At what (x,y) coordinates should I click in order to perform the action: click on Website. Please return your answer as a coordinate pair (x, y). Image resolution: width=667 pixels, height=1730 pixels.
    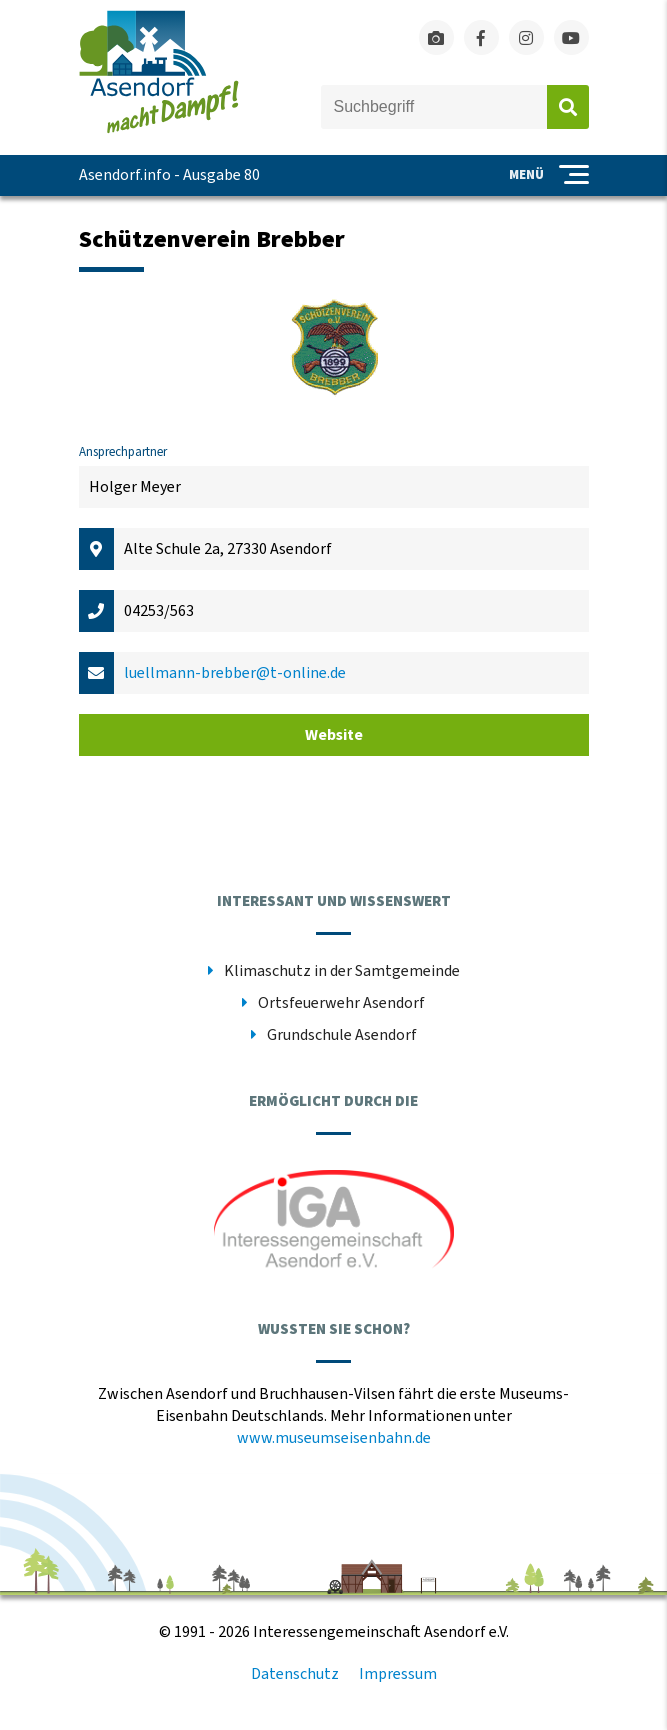
    Looking at the image, I should click on (334, 735).